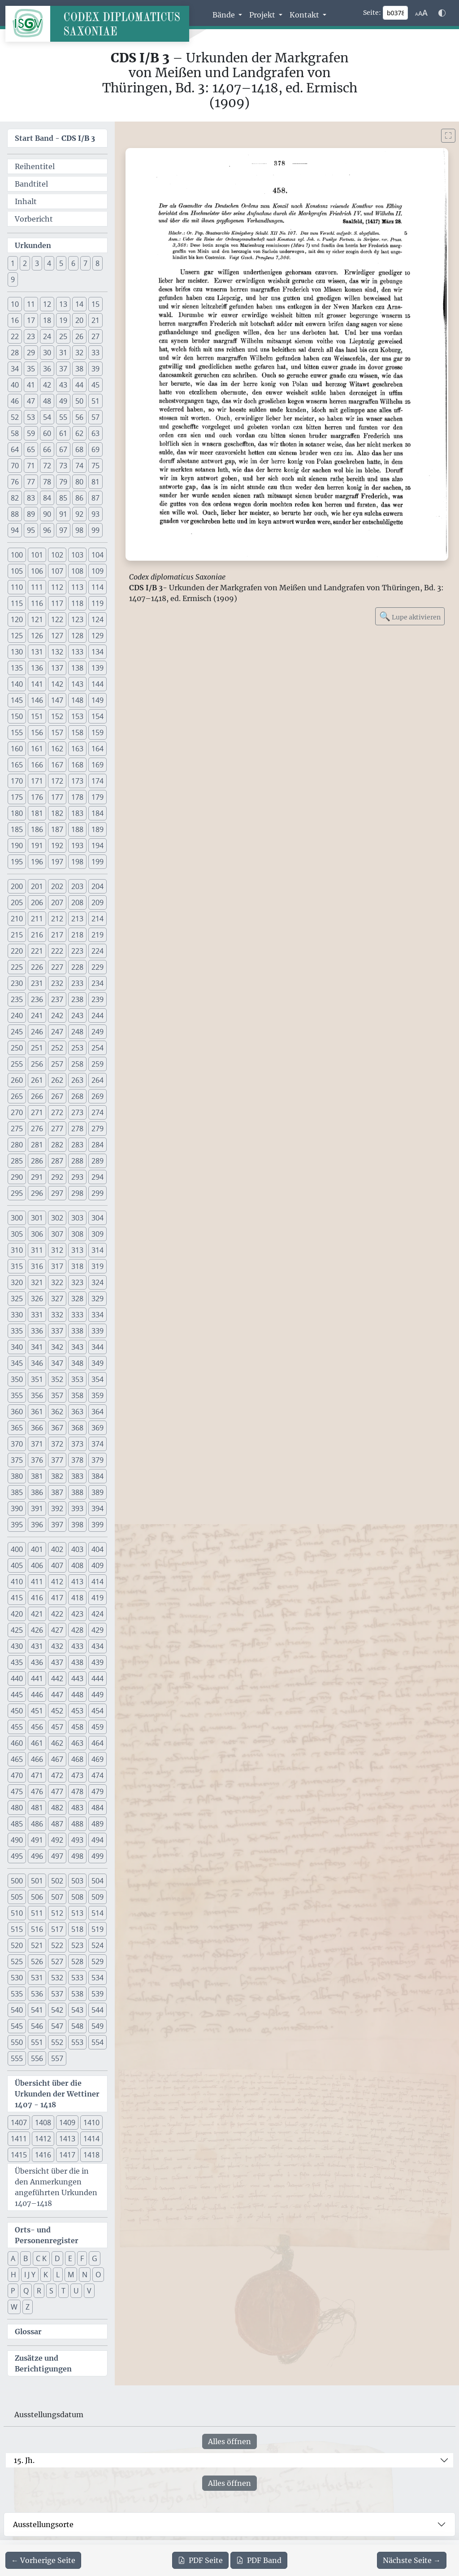  I want to click on 531 [button], so click(37, 1978).